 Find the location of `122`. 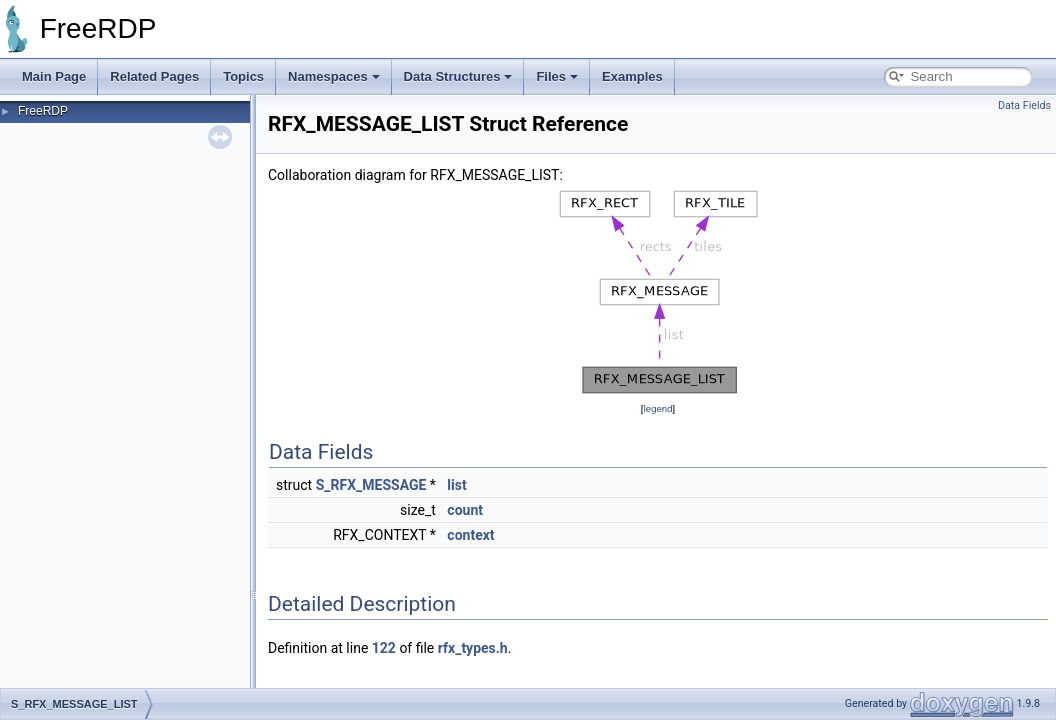

122 is located at coordinates (384, 648).